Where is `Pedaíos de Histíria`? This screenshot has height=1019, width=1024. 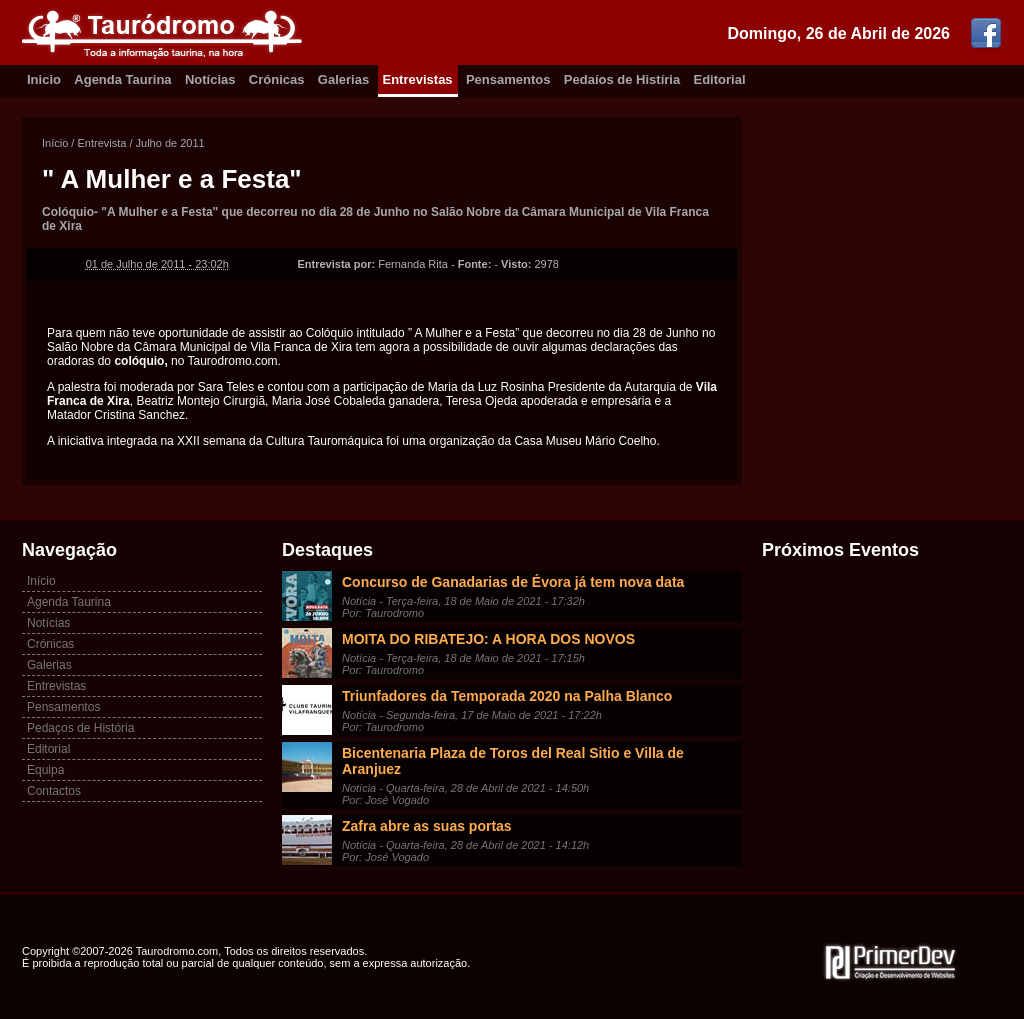
Pedaíos de Histíria is located at coordinates (622, 79).